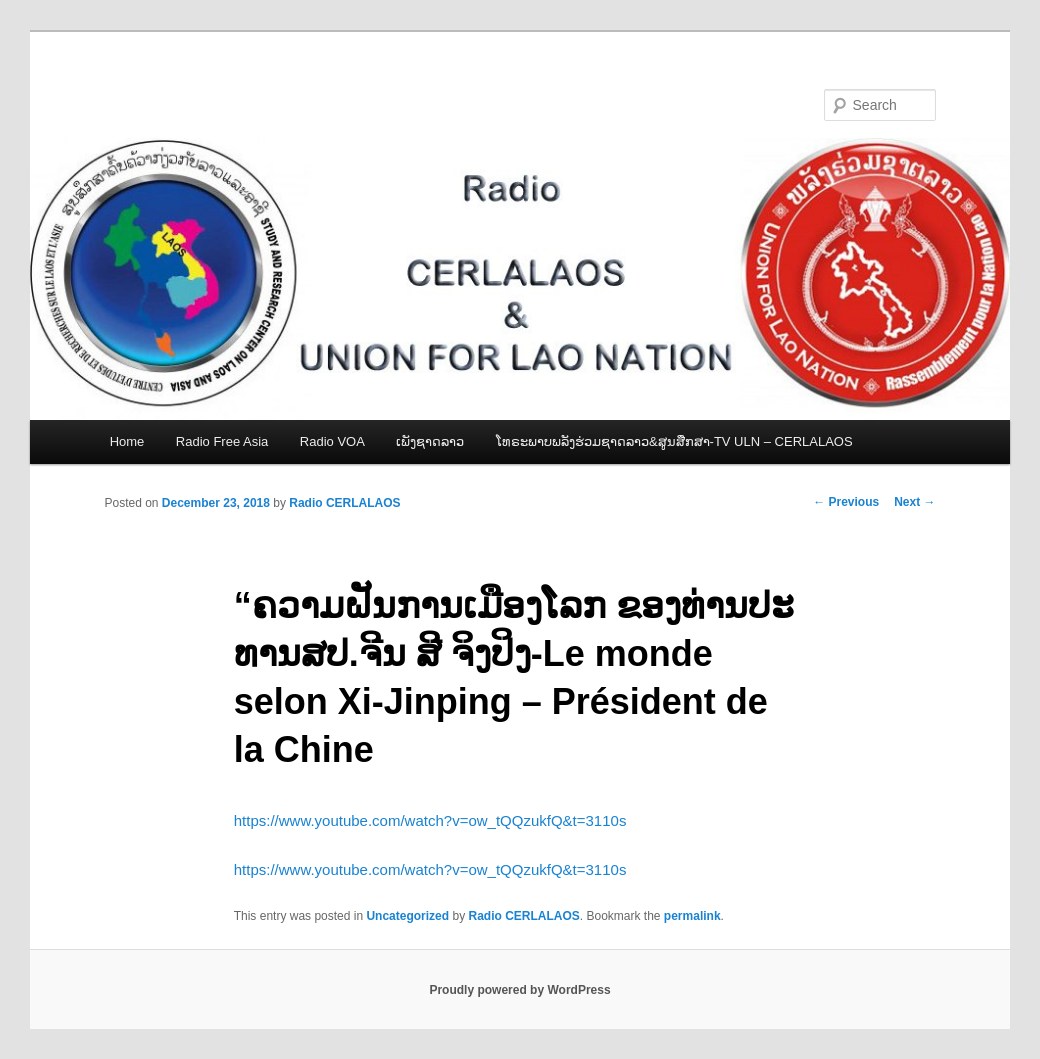 The height and width of the screenshot is (1059, 1040). I want to click on Radio VOA, so click(332, 441).